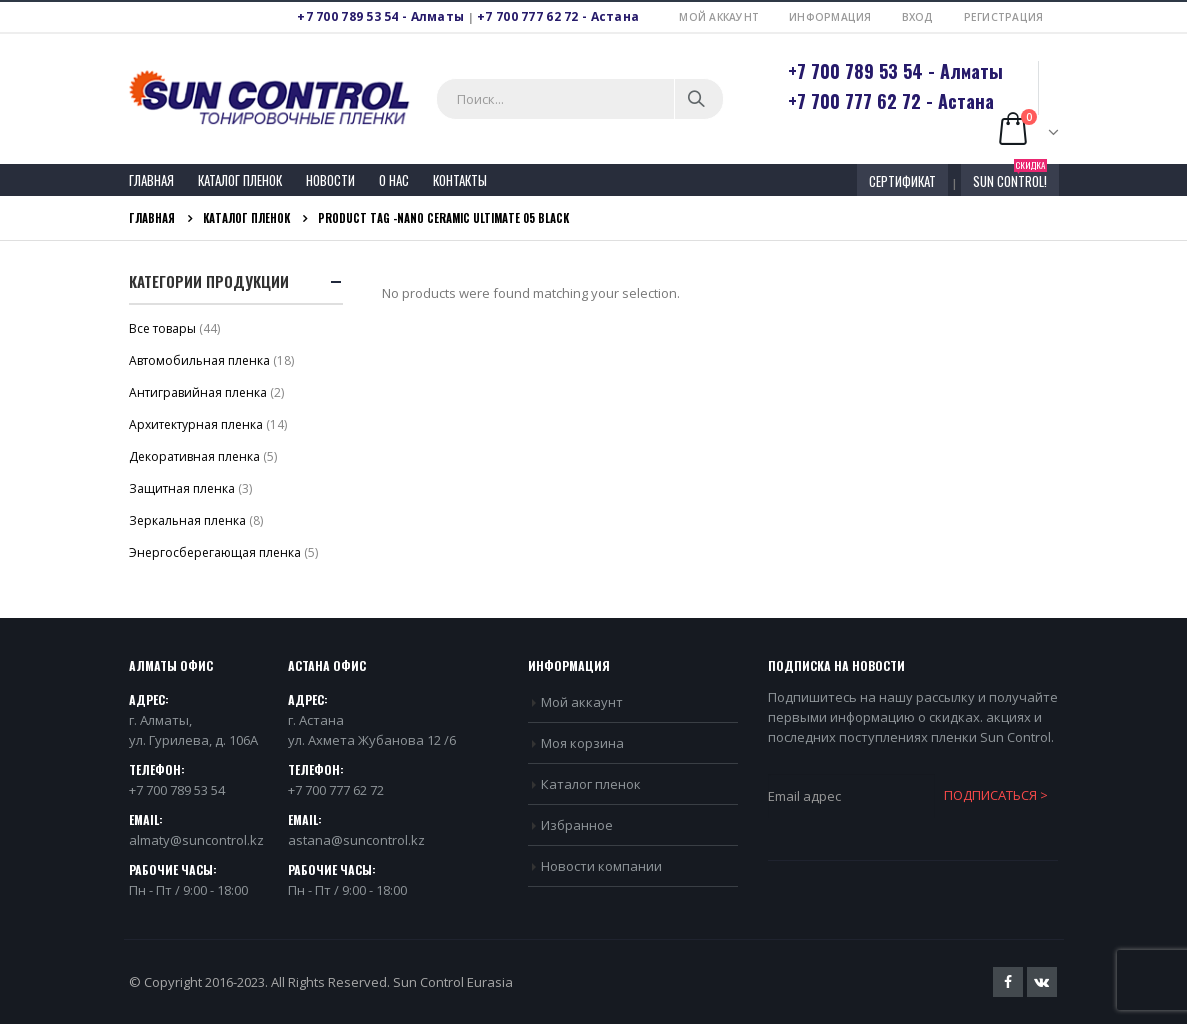 The height and width of the screenshot is (1024, 1187). I want to click on Bсе товары, so click(162, 328).